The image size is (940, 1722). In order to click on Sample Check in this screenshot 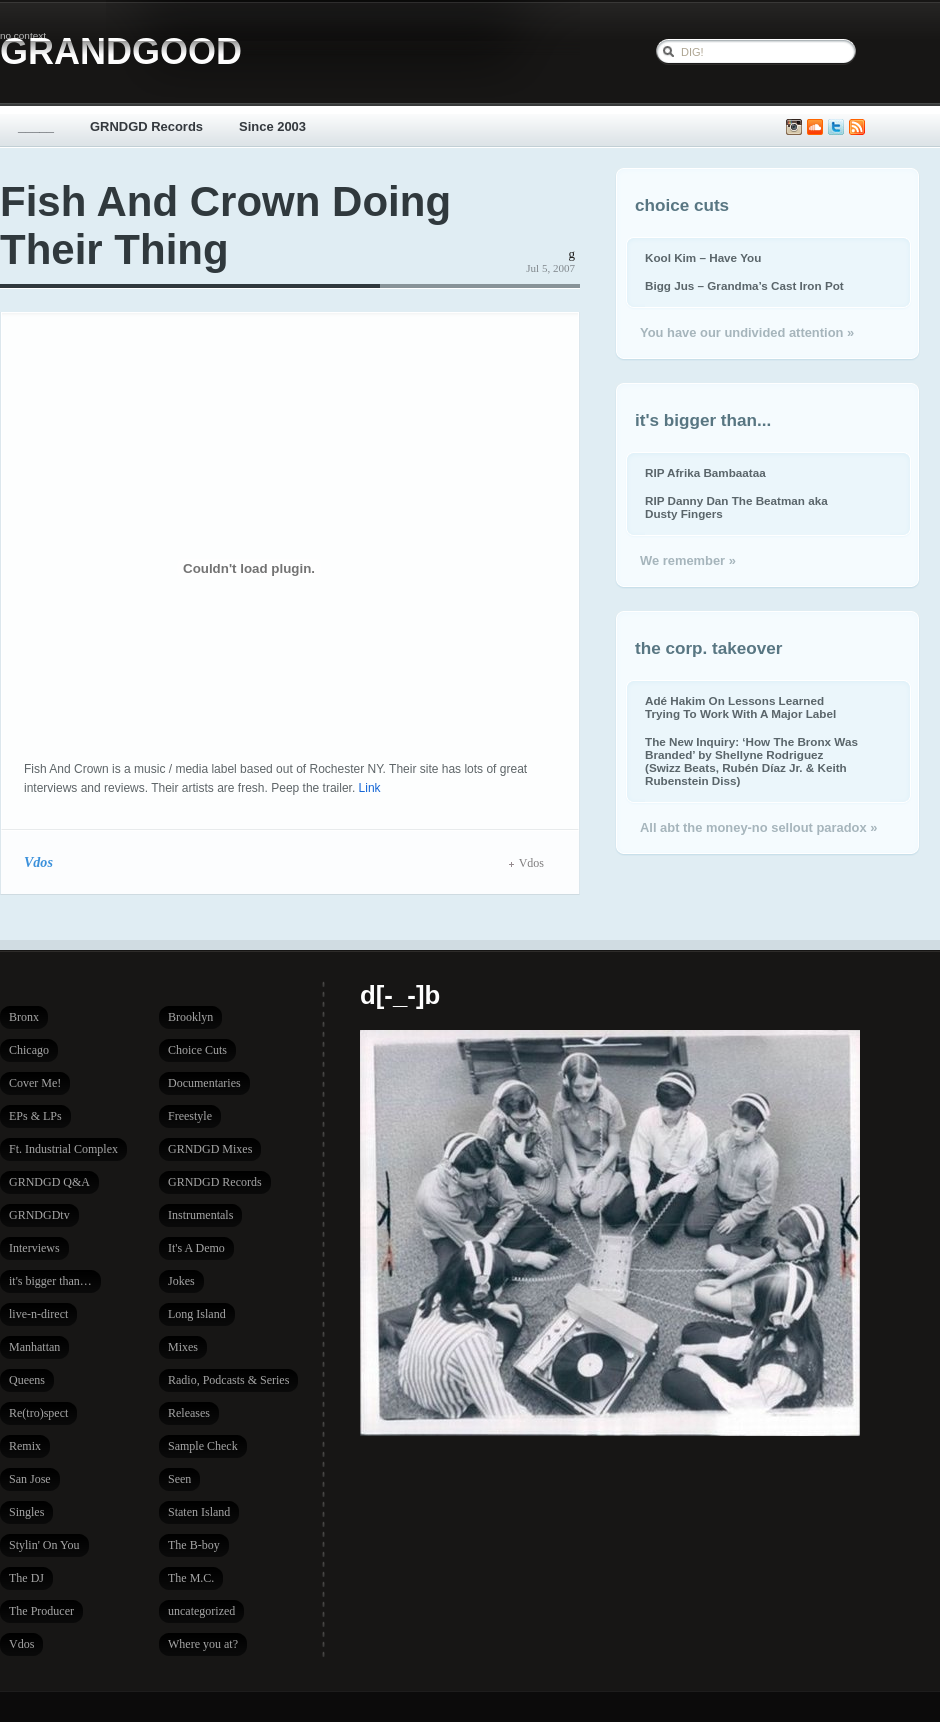, I will do `click(203, 1446)`.